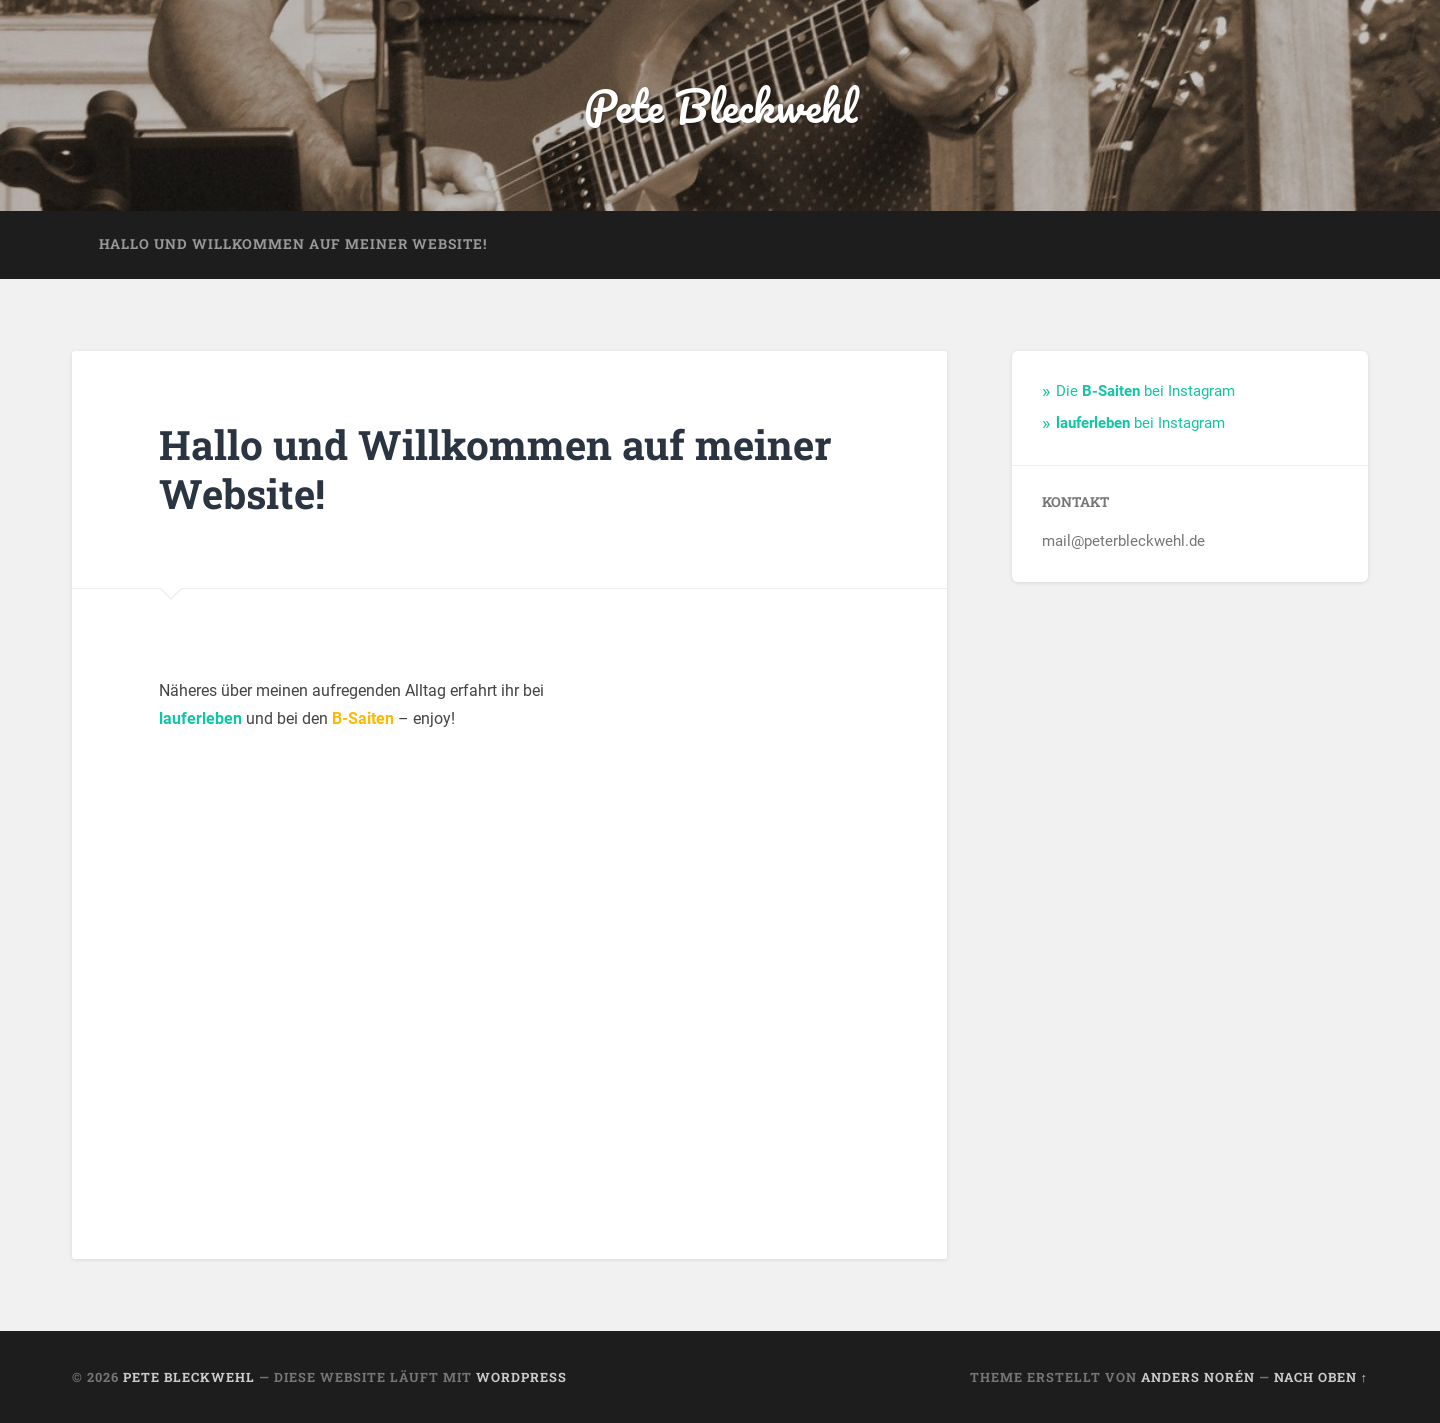 This screenshot has height=1423, width=1440. What do you see at coordinates (1145, 391) in the screenshot?
I see `Die bei Instagram` at bounding box center [1145, 391].